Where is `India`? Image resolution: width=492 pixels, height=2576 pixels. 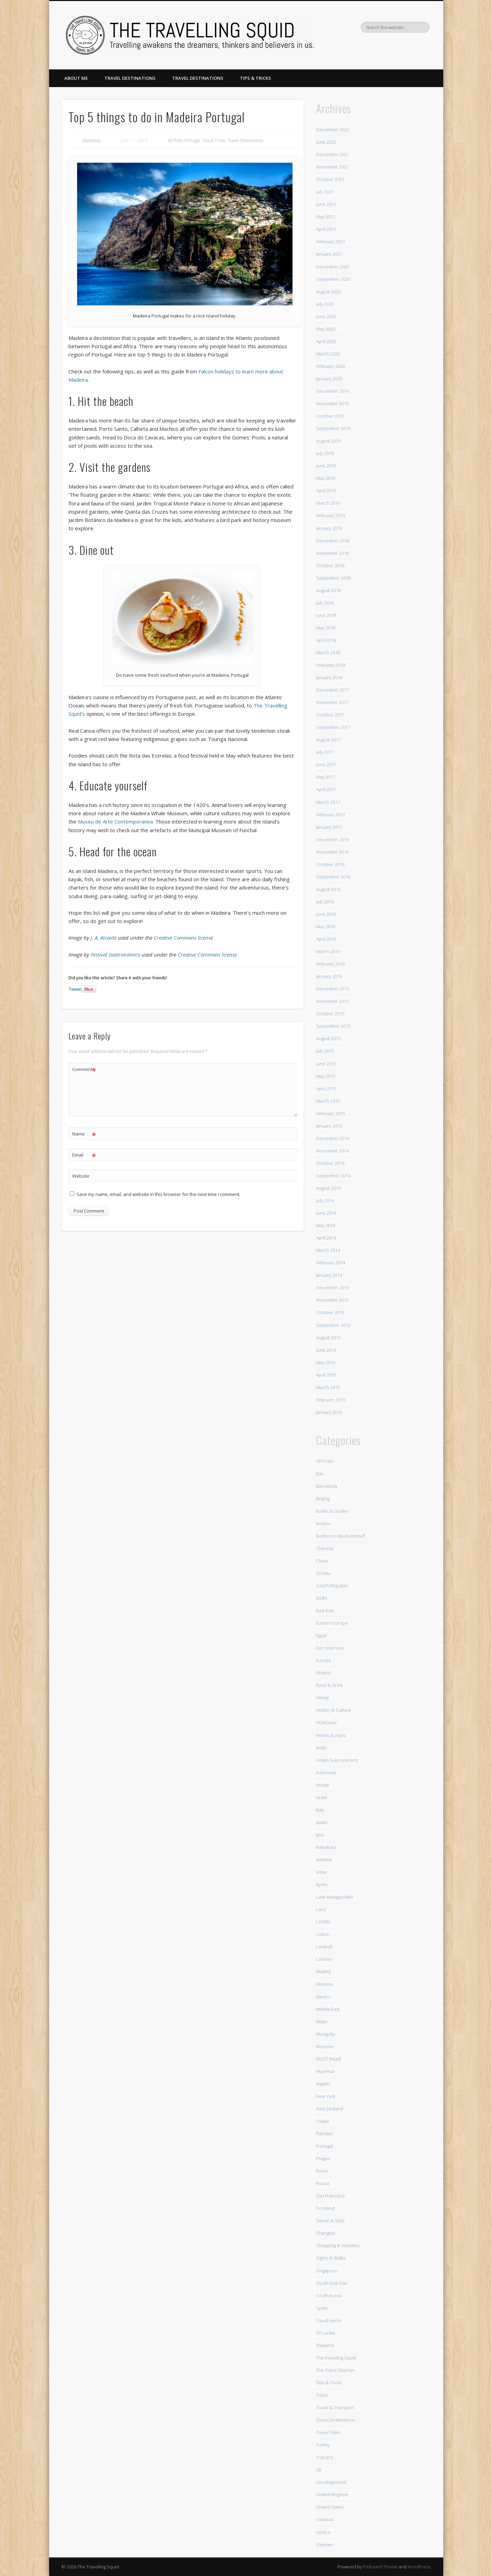 India is located at coordinates (321, 1748).